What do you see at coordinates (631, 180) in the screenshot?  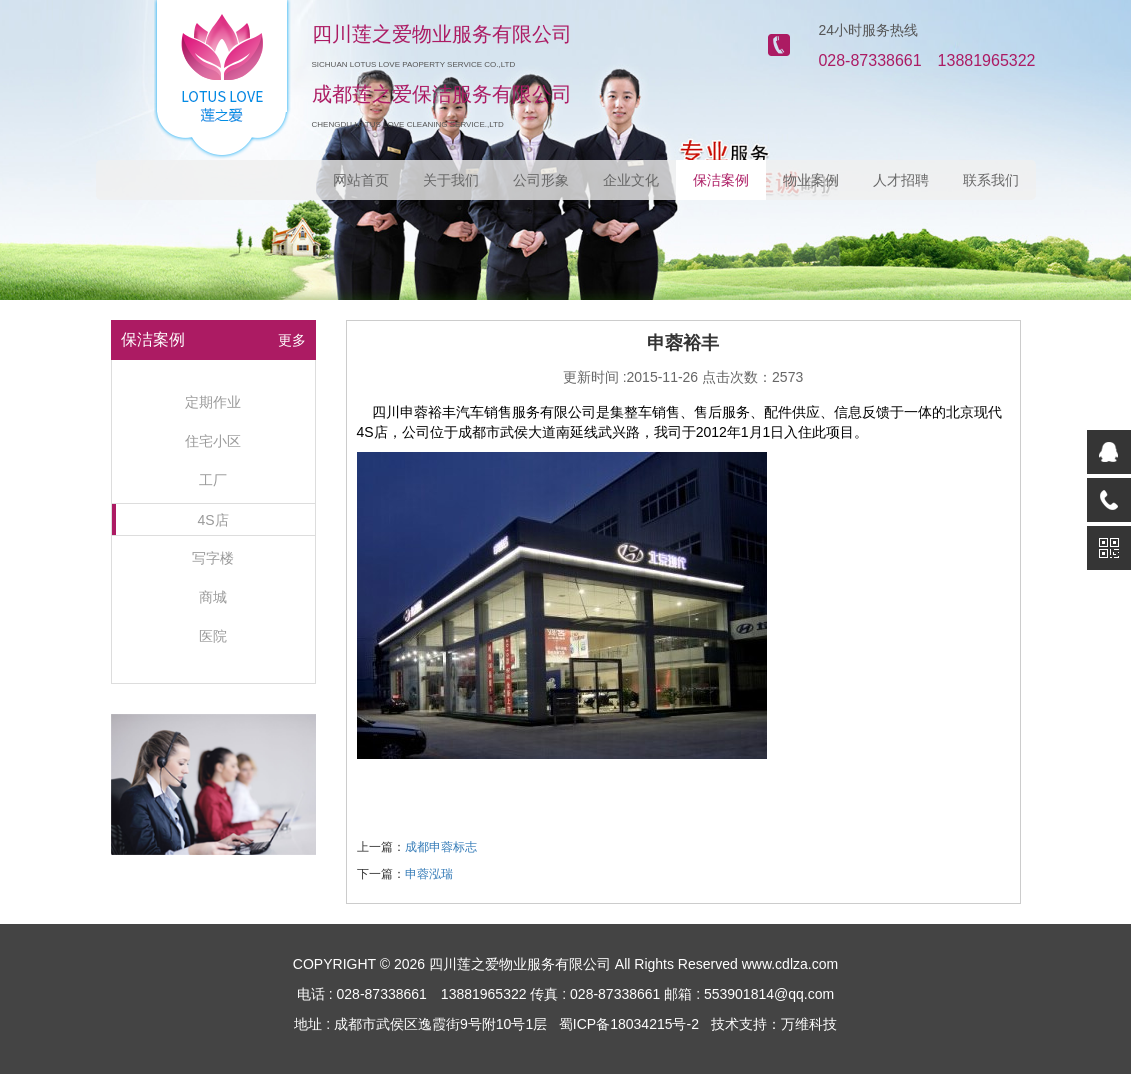 I see `企业文化` at bounding box center [631, 180].